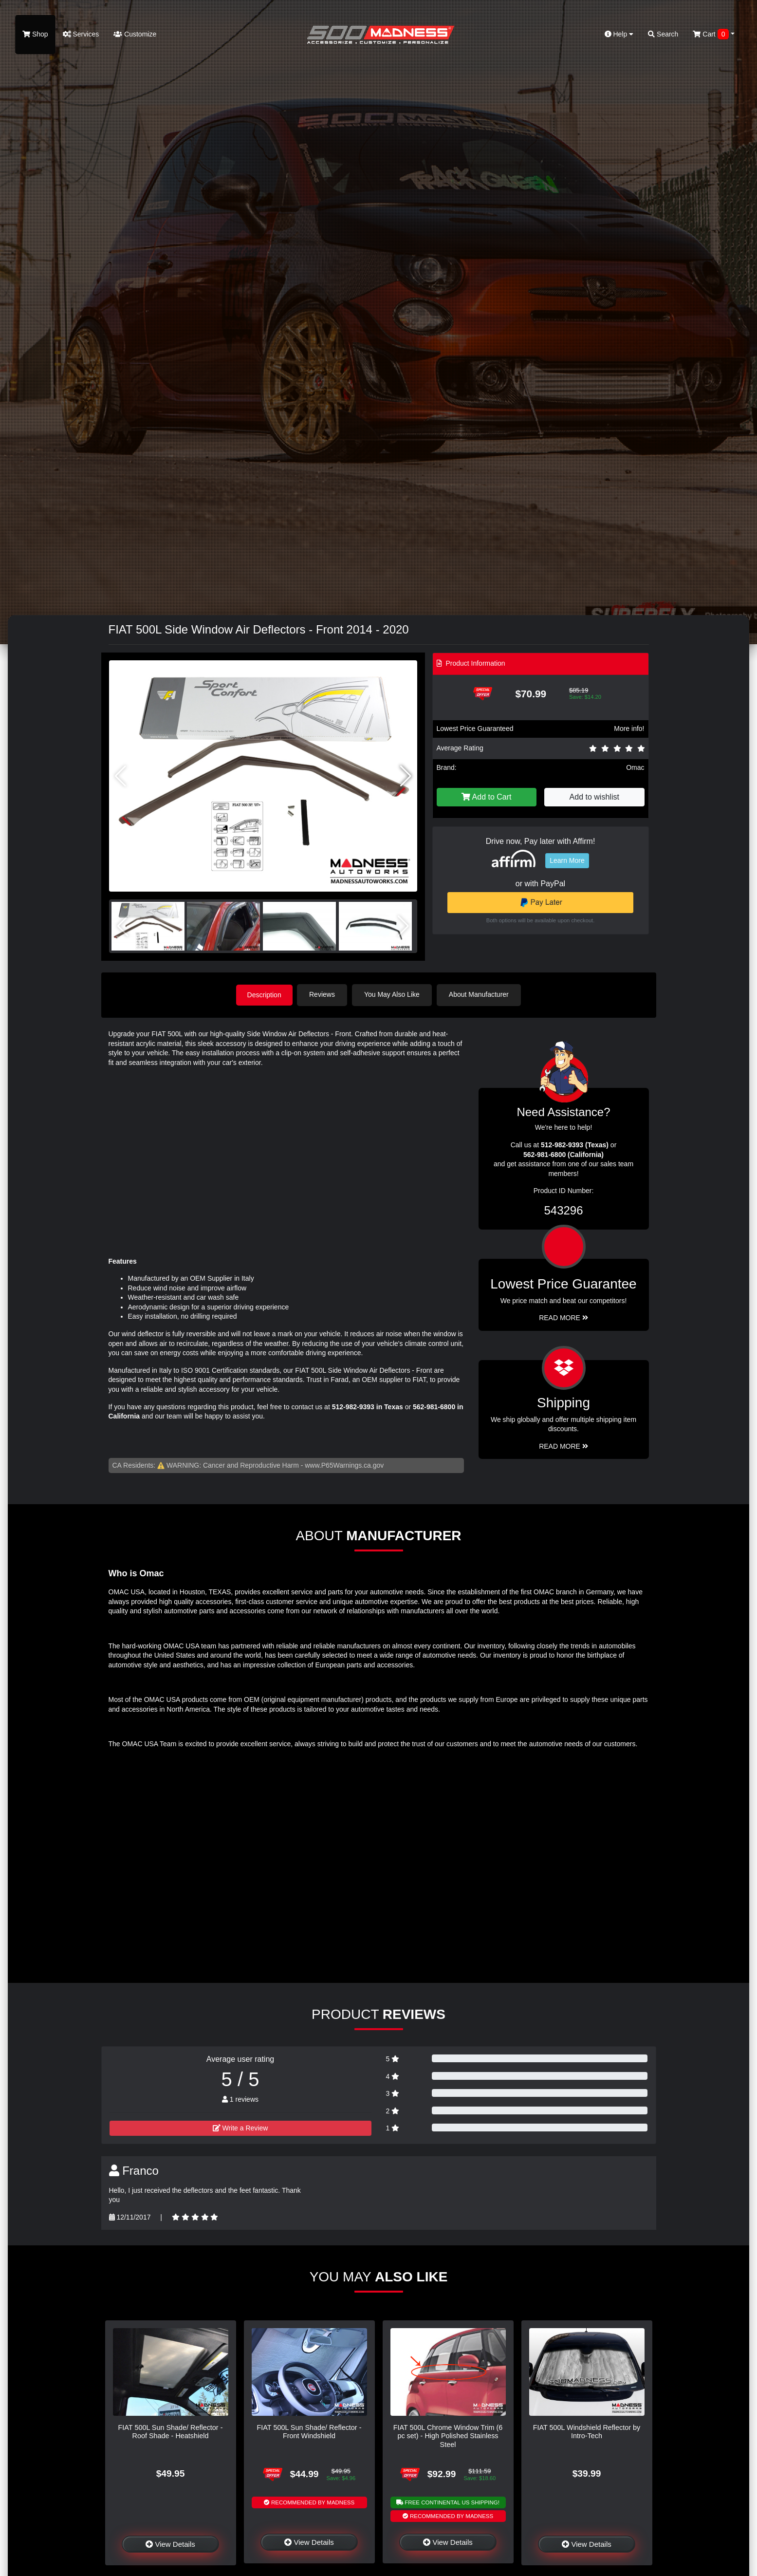 The width and height of the screenshot is (757, 2576). Describe the element at coordinates (567, 860) in the screenshot. I see `Learn More` at that location.